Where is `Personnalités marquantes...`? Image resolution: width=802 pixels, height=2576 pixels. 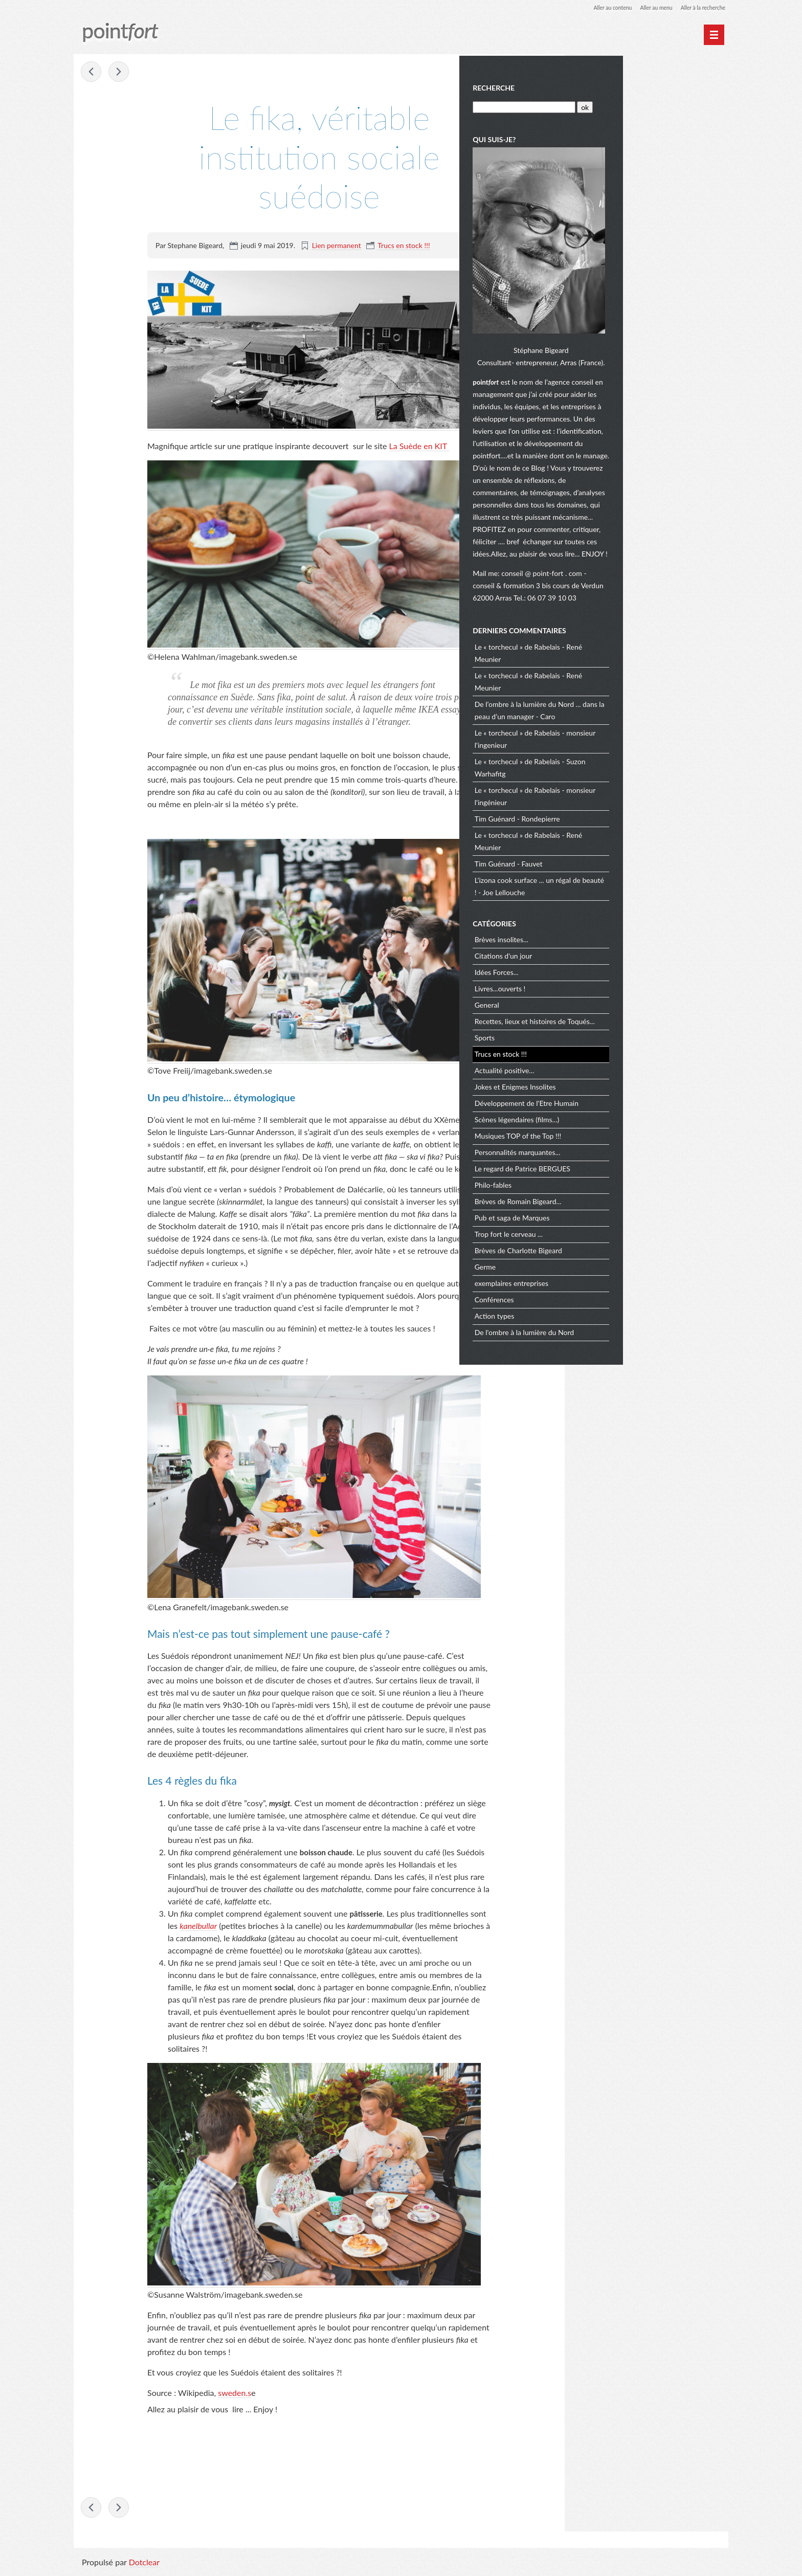 Personnalités marquantes... is located at coordinates (625, 1157).